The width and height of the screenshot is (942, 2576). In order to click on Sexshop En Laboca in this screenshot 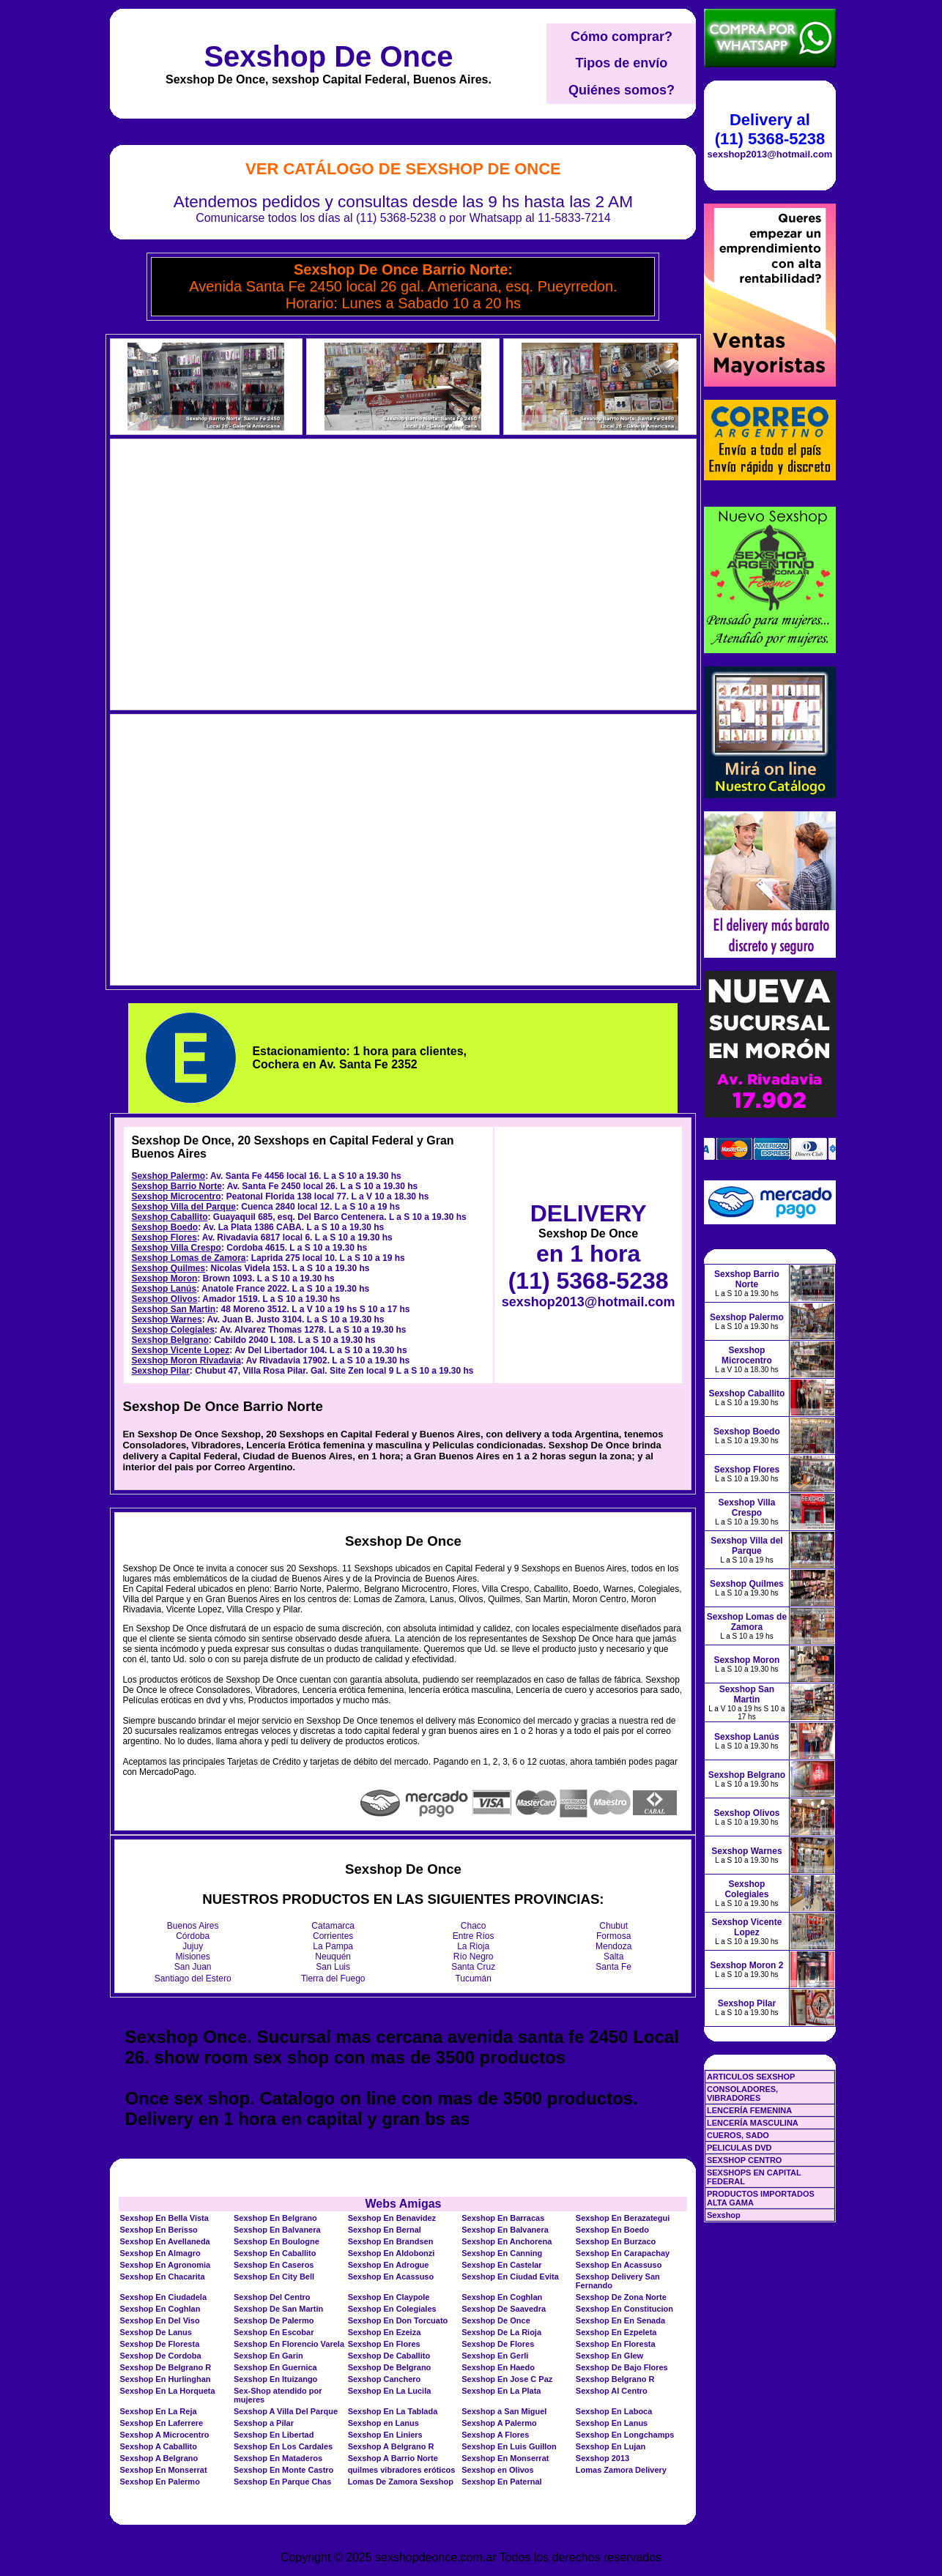, I will do `click(614, 2411)`.